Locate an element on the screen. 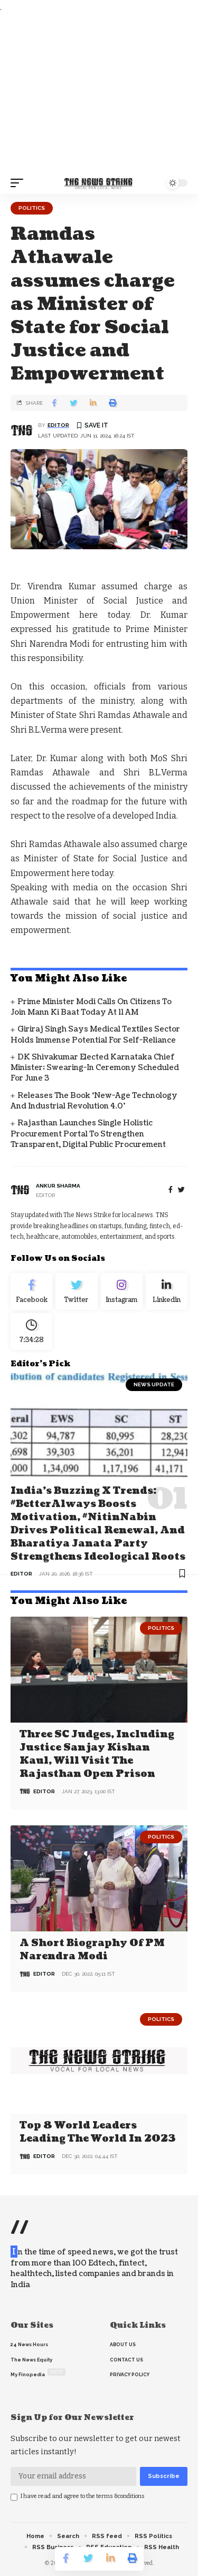 Image resolution: width=198 pixels, height=2576 pixels. news update is located at coordinates (154, 1384).